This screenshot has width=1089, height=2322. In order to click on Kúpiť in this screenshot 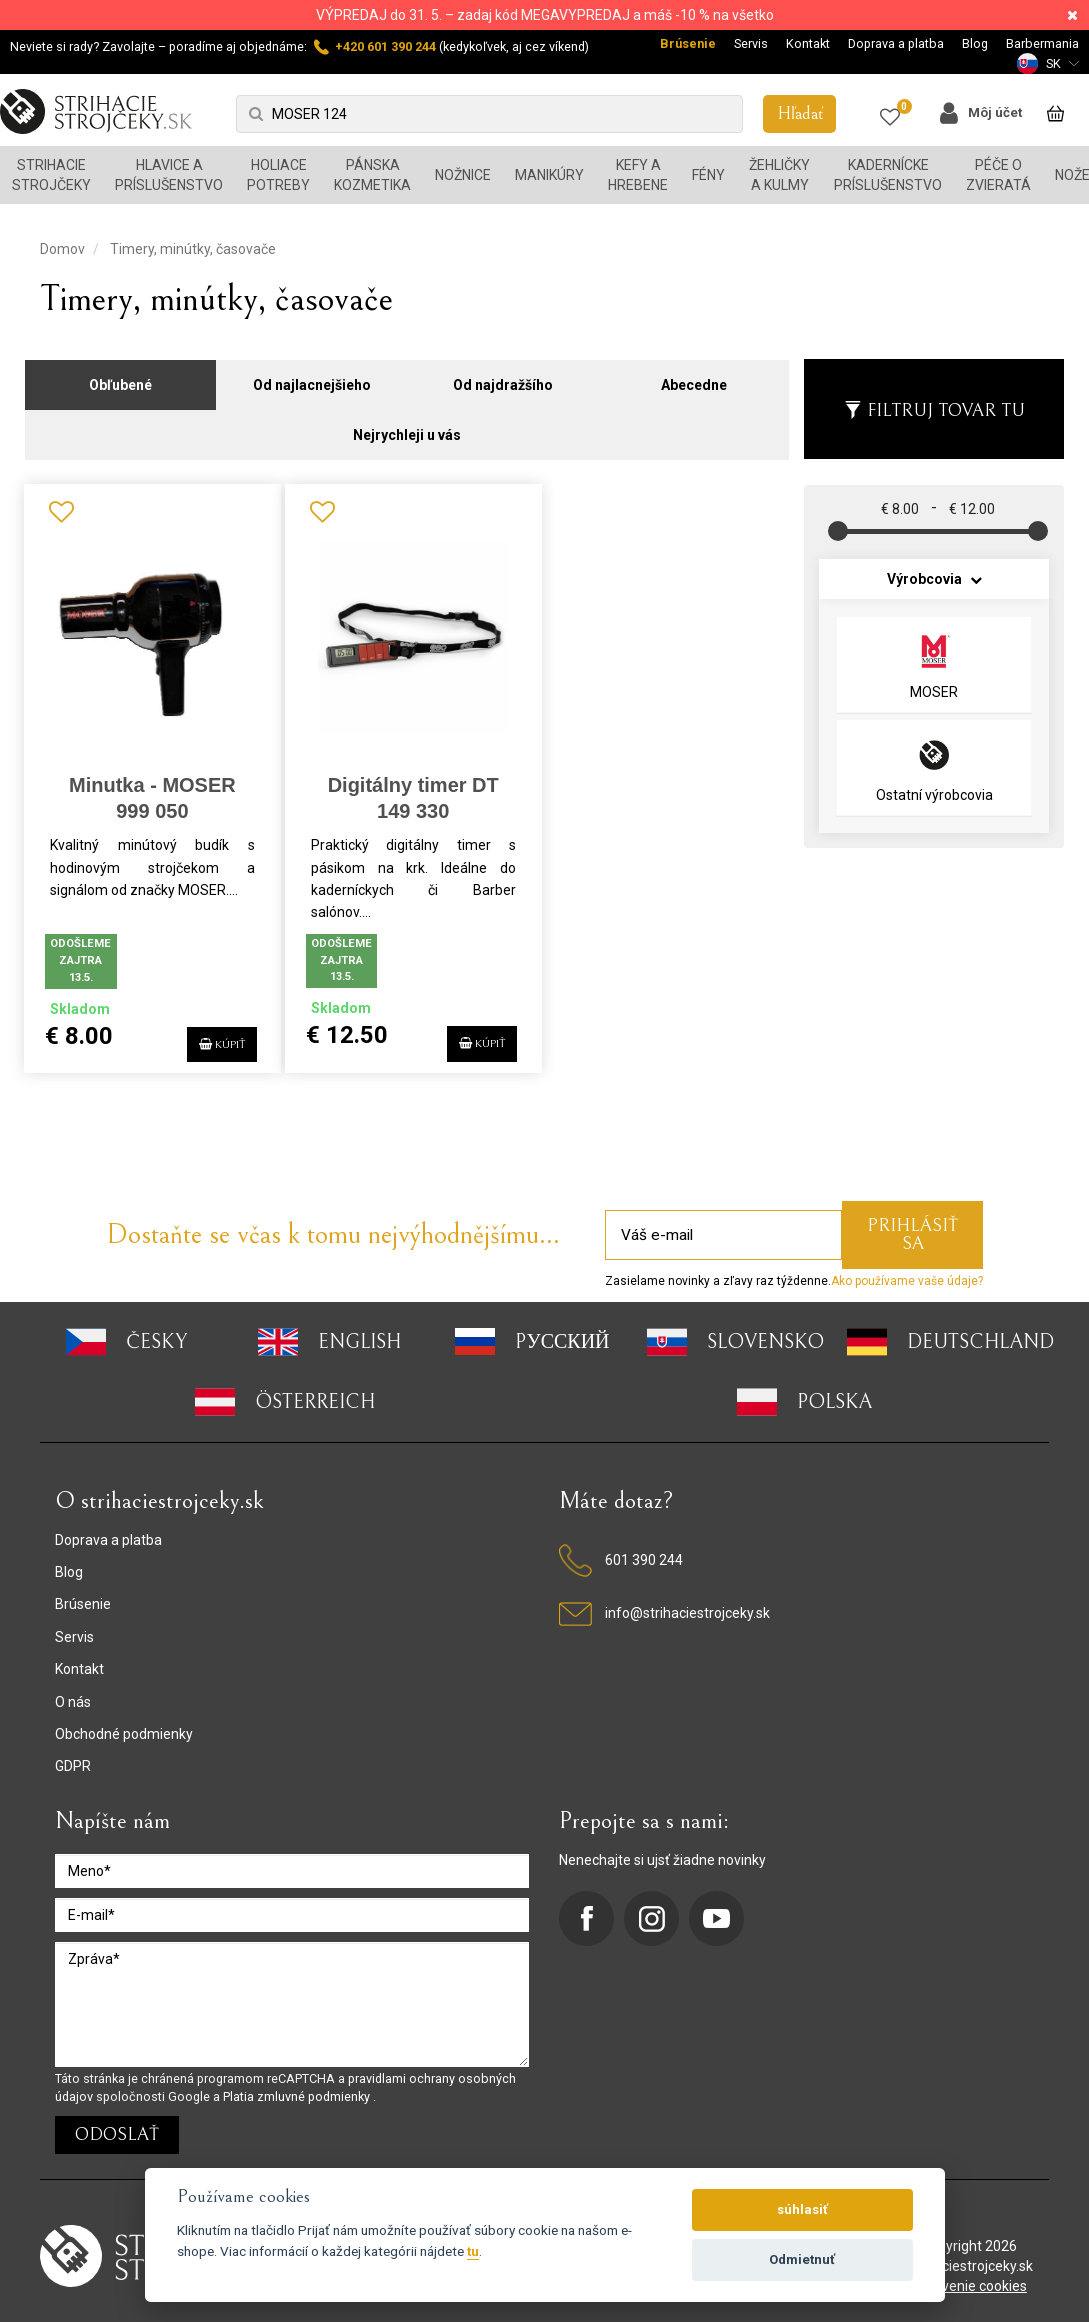, I will do `click(203, 1029)`.